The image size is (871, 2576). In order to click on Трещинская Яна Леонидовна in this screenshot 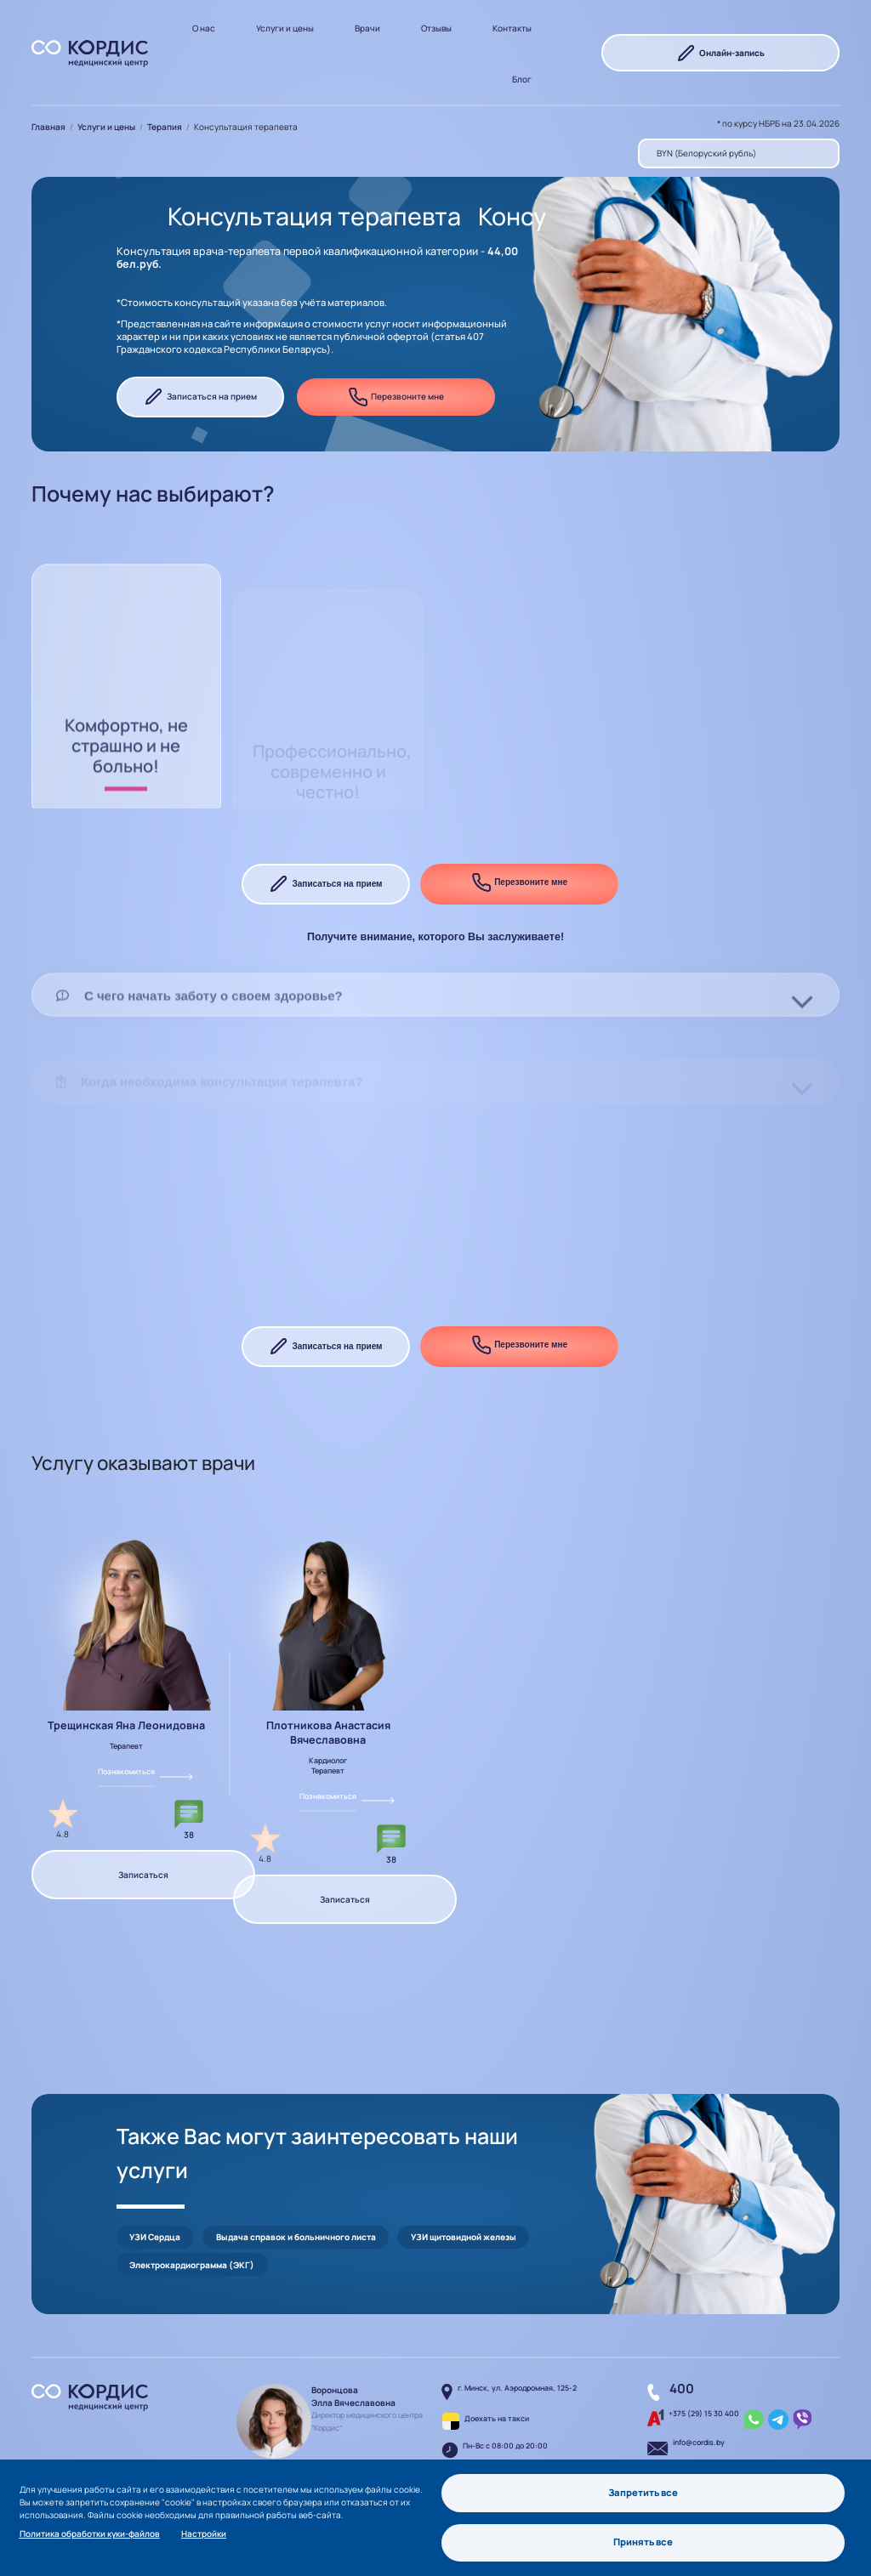, I will do `click(126, 1725)`.